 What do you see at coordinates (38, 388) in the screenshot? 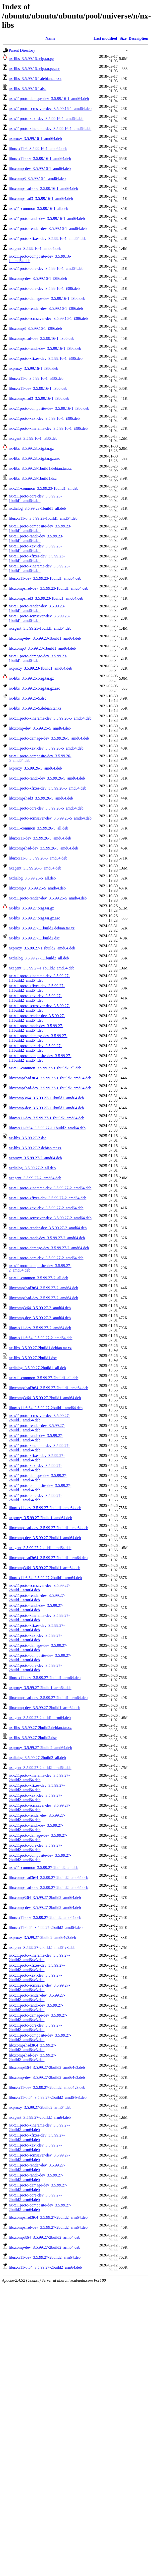
I see `libnx-x11-dev_3.5.99.16-1_i386.deb` at bounding box center [38, 388].